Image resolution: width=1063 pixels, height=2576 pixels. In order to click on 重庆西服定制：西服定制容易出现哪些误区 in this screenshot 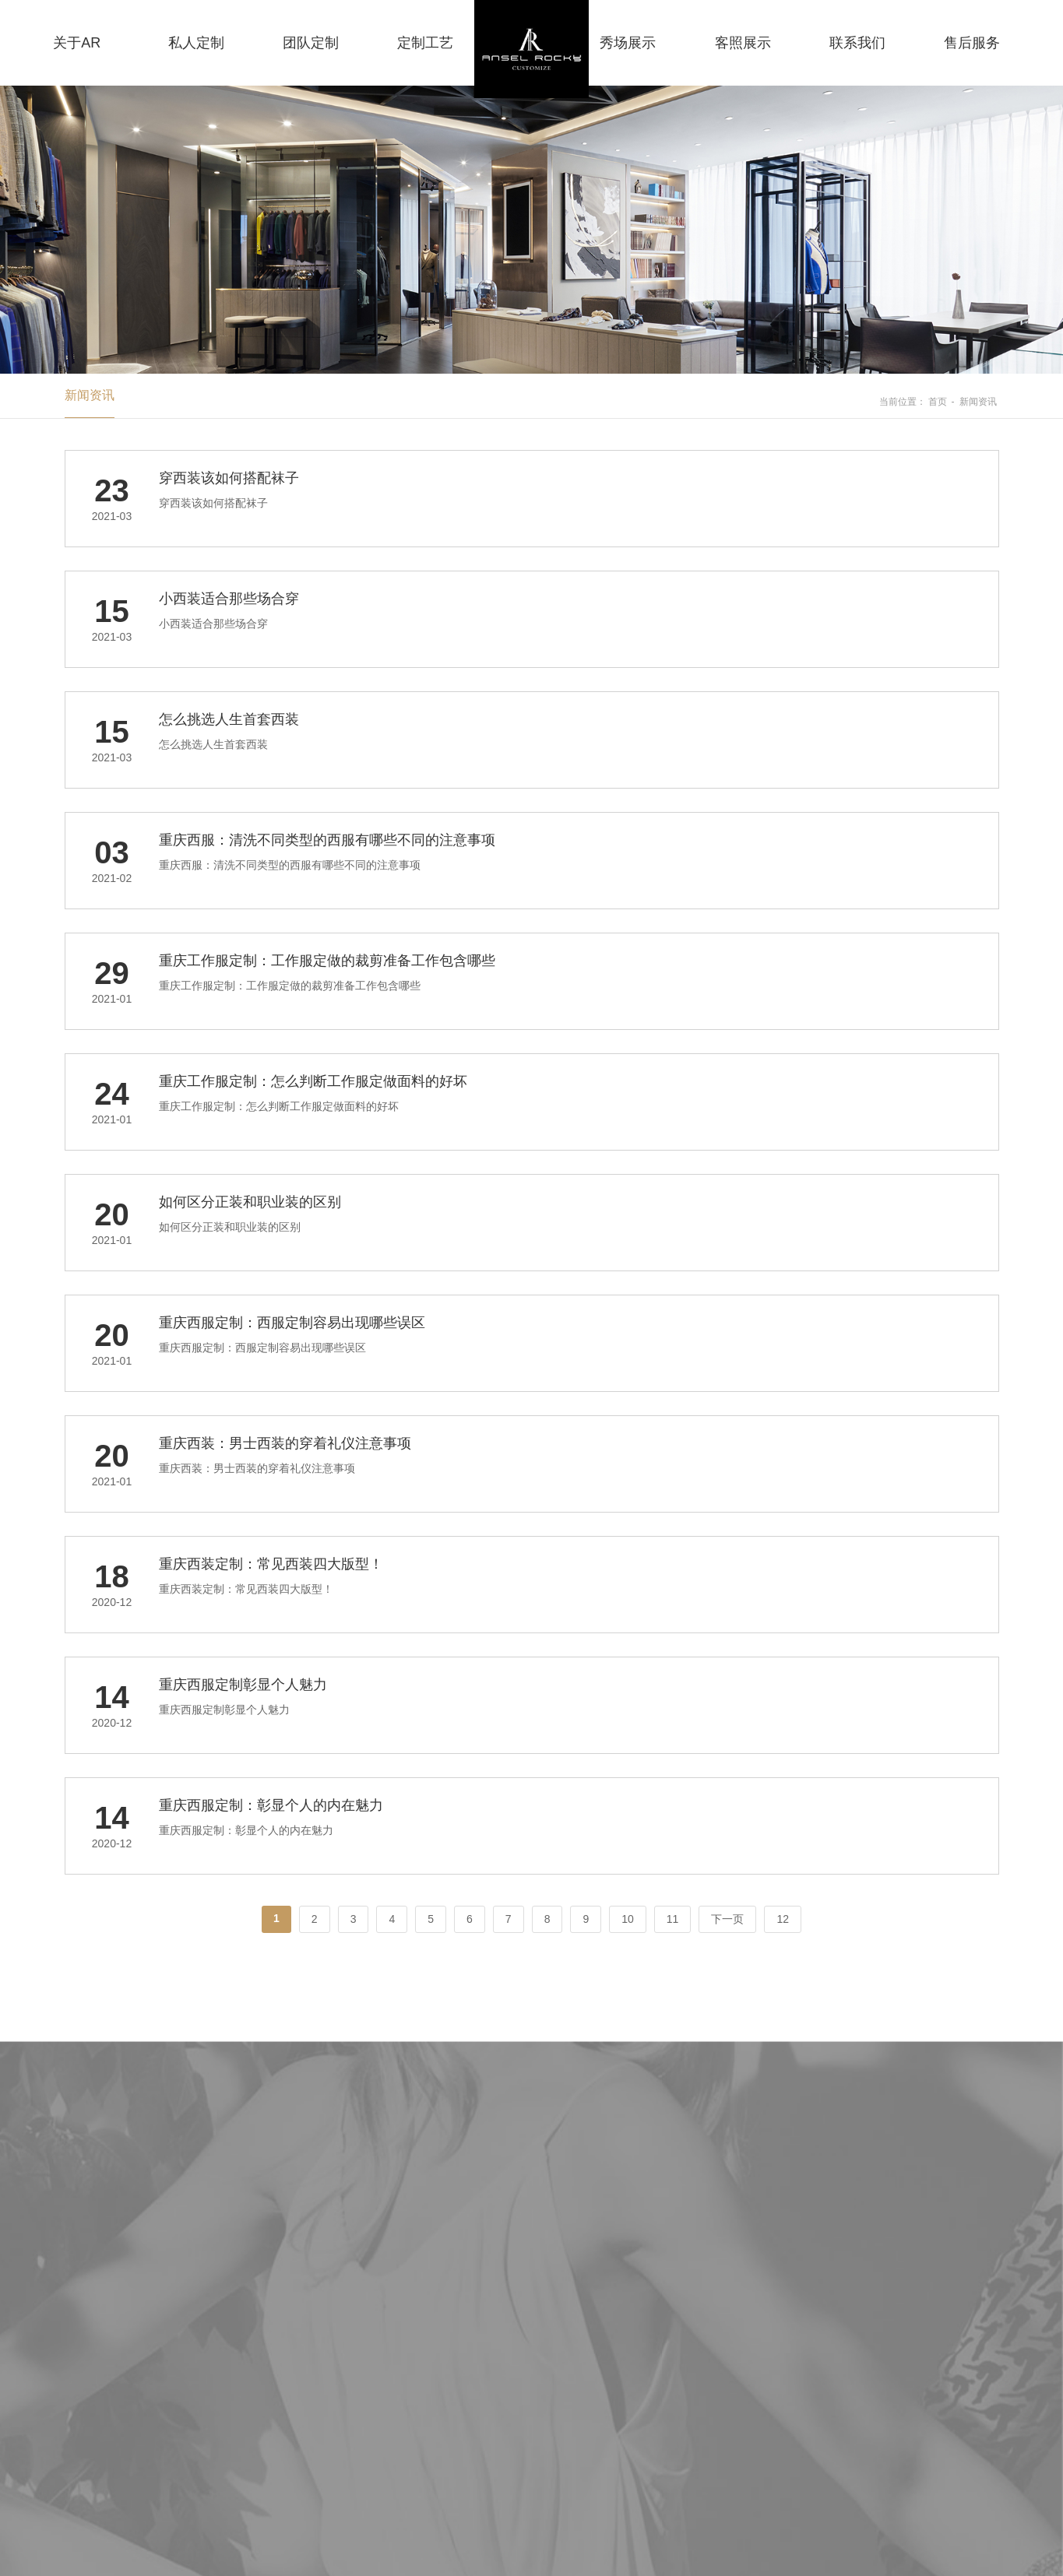, I will do `click(292, 1322)`.